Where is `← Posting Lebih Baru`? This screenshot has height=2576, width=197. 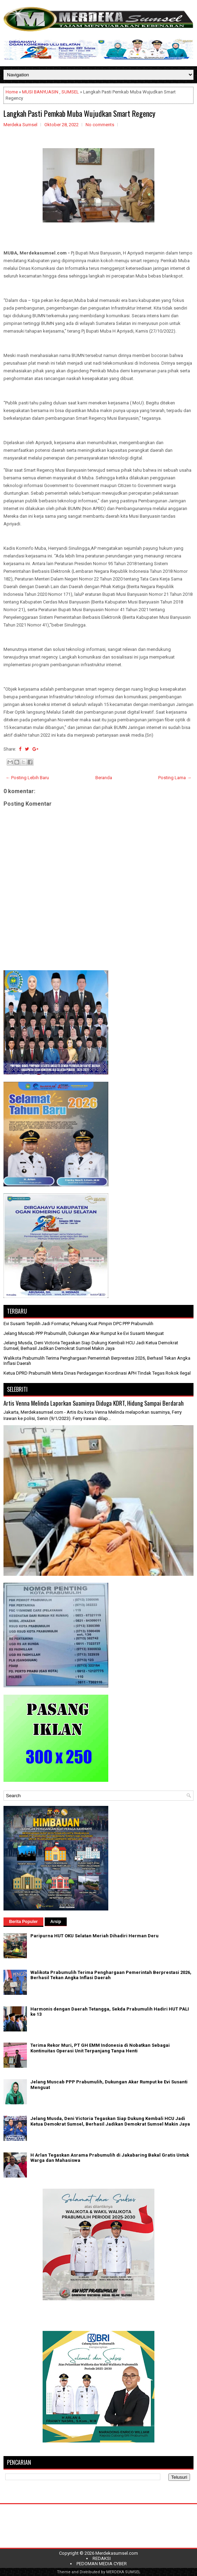 ← Posting Lebih Baru is located at coordinates (27, 777).